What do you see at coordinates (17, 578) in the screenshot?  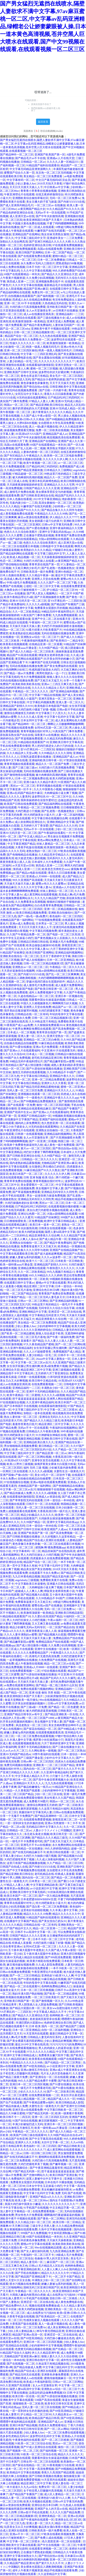 I see `高清成人爽a毛片免费` at bounding box center [17, 578].